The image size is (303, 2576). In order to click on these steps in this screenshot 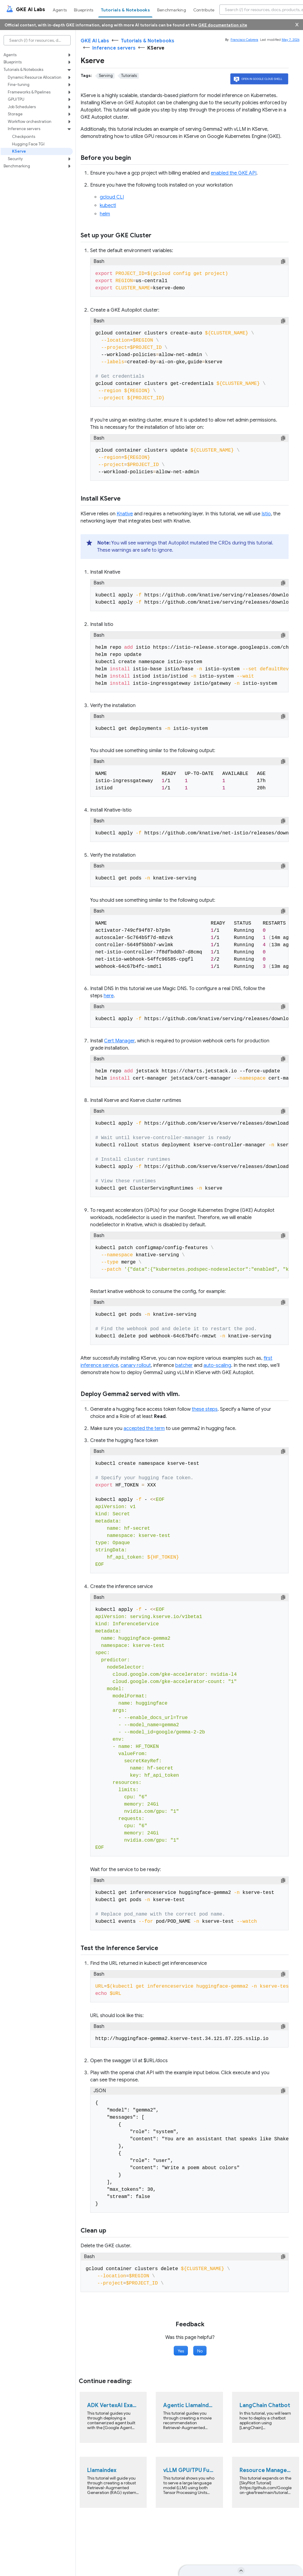, I will do `click(205, 1409)`.